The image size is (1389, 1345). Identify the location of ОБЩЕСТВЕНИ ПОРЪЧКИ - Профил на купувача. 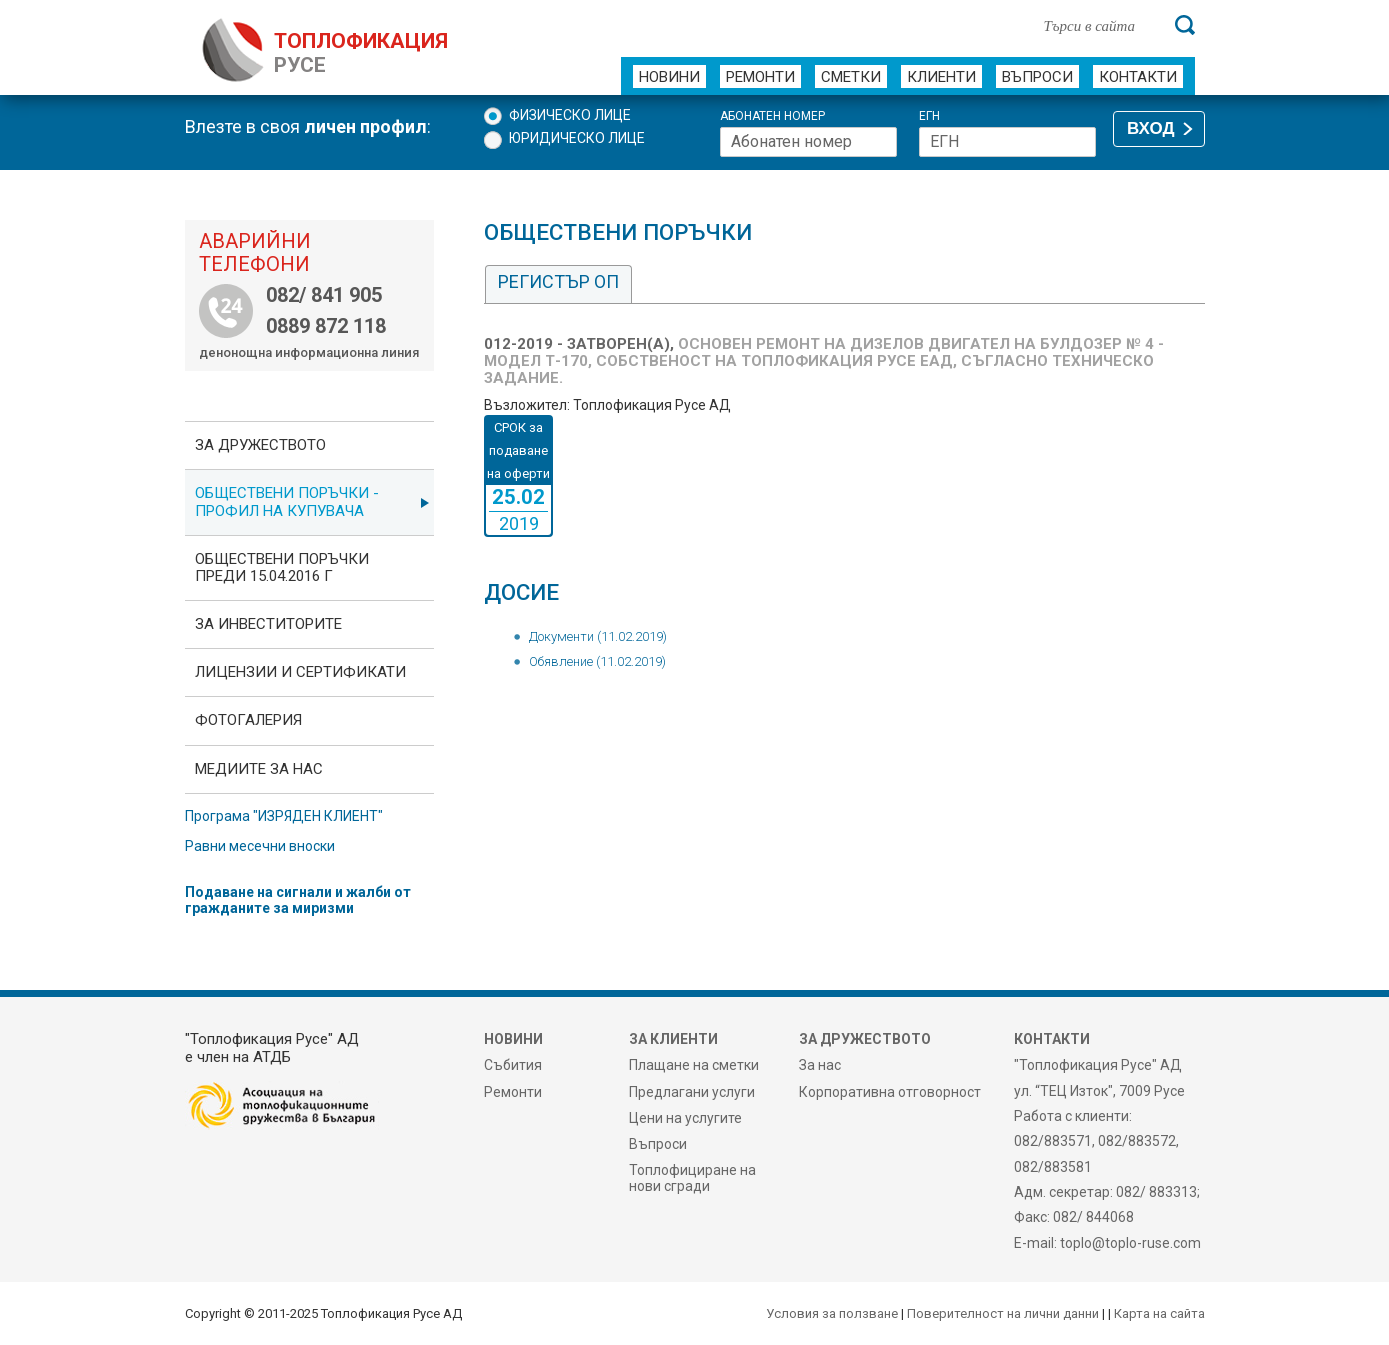
(287, 501).